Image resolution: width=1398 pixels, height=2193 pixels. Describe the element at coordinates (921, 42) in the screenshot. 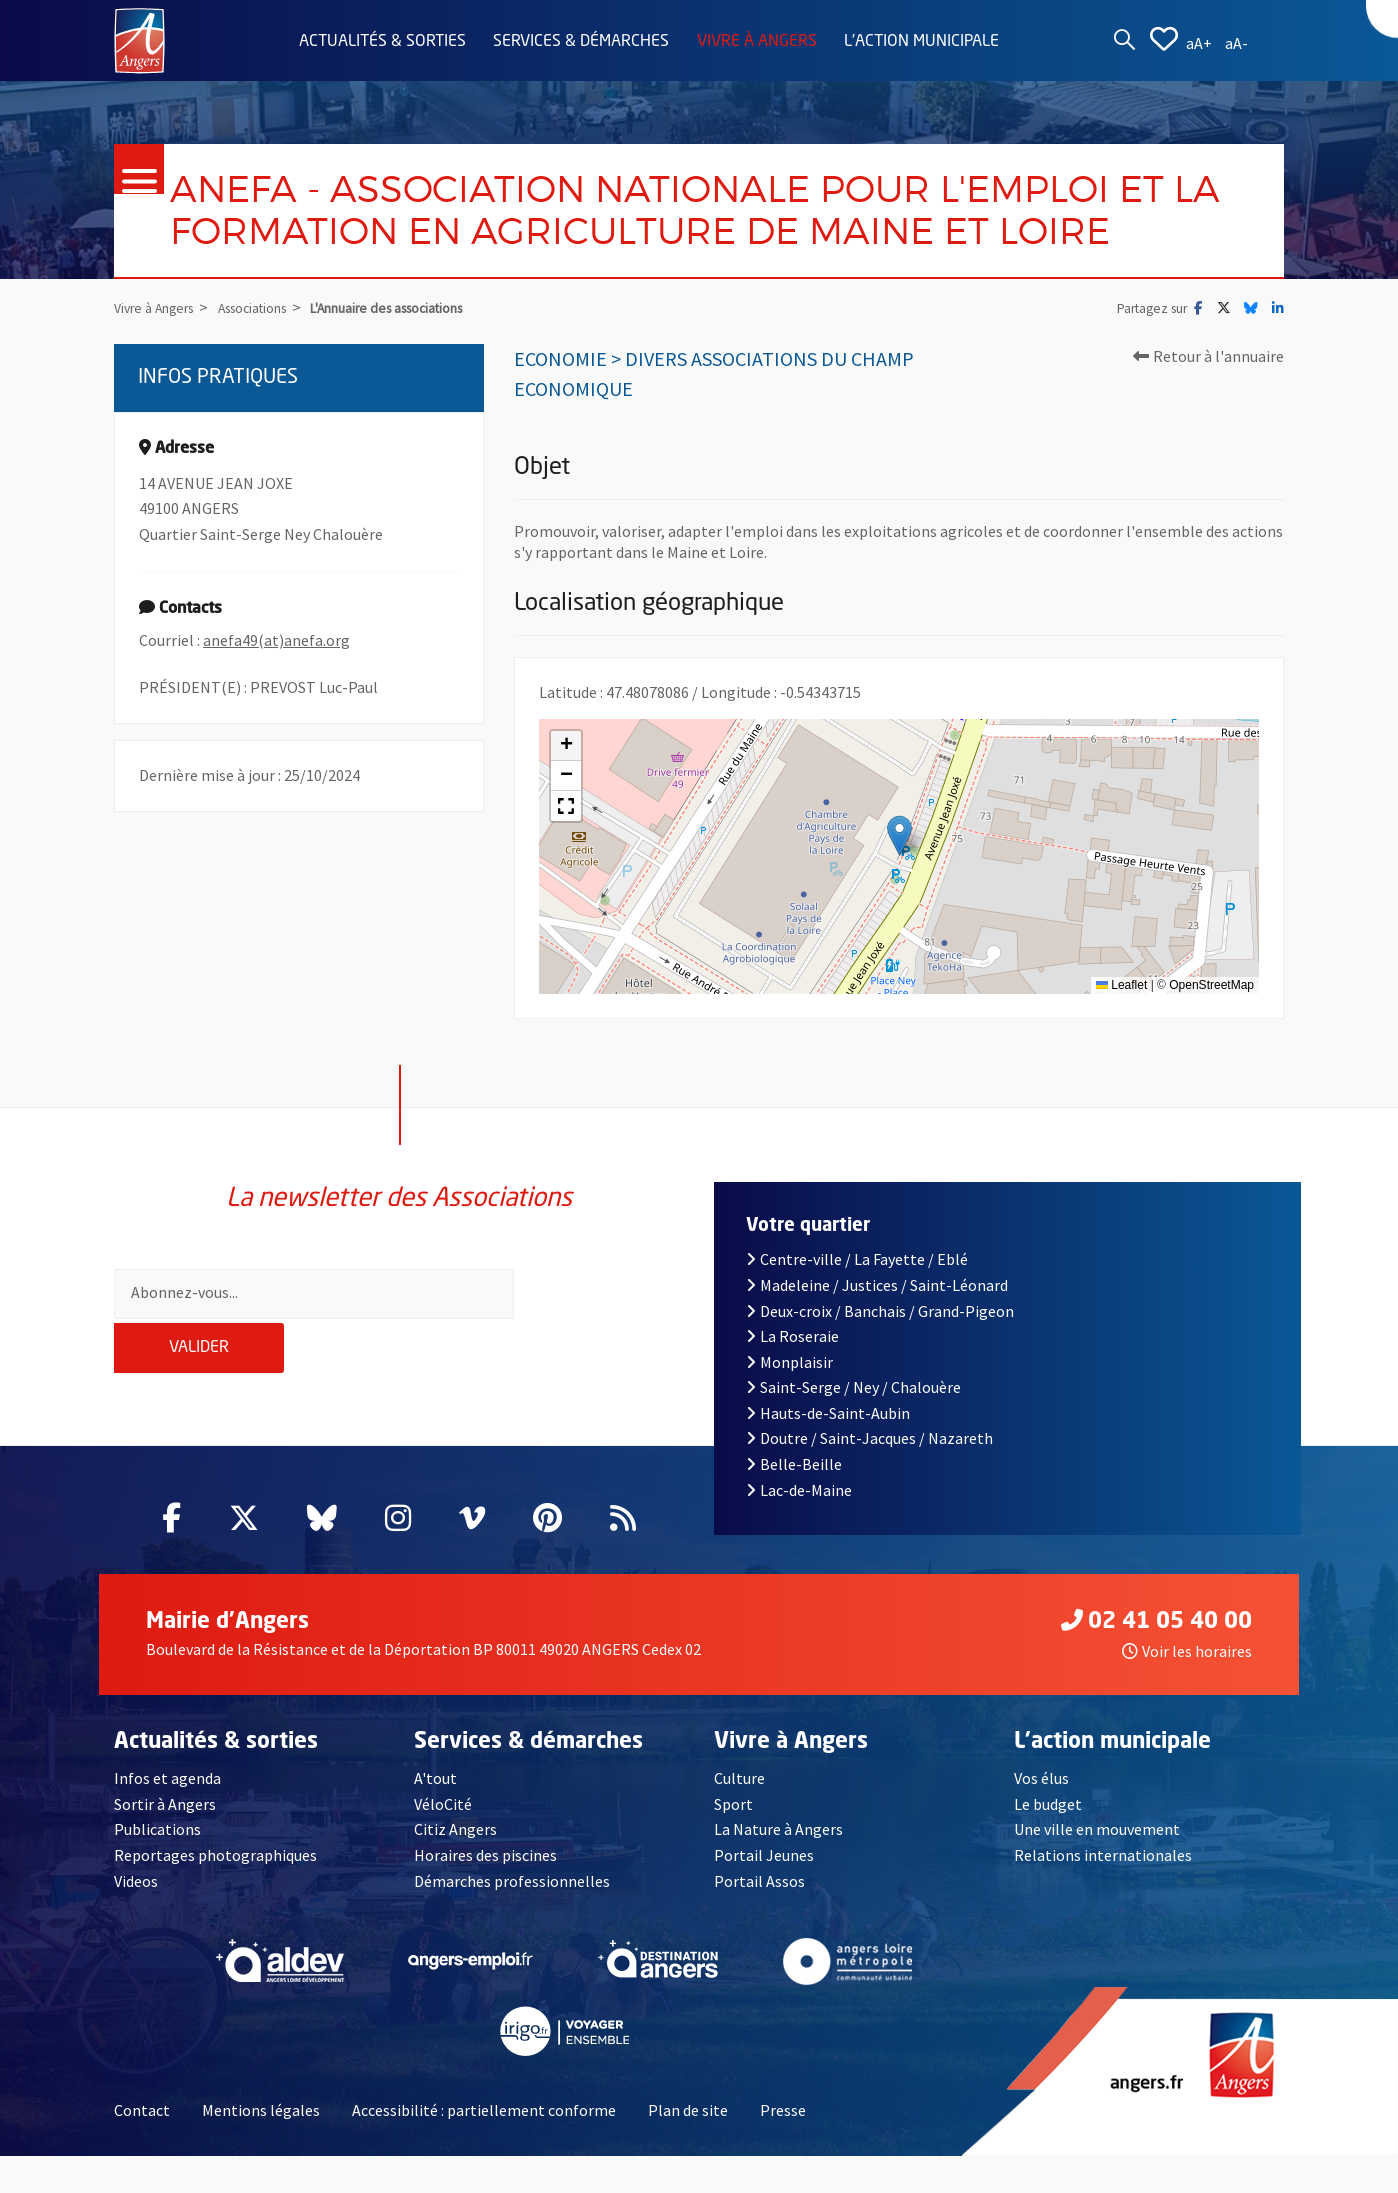

I see `L'action municipale` at that location.